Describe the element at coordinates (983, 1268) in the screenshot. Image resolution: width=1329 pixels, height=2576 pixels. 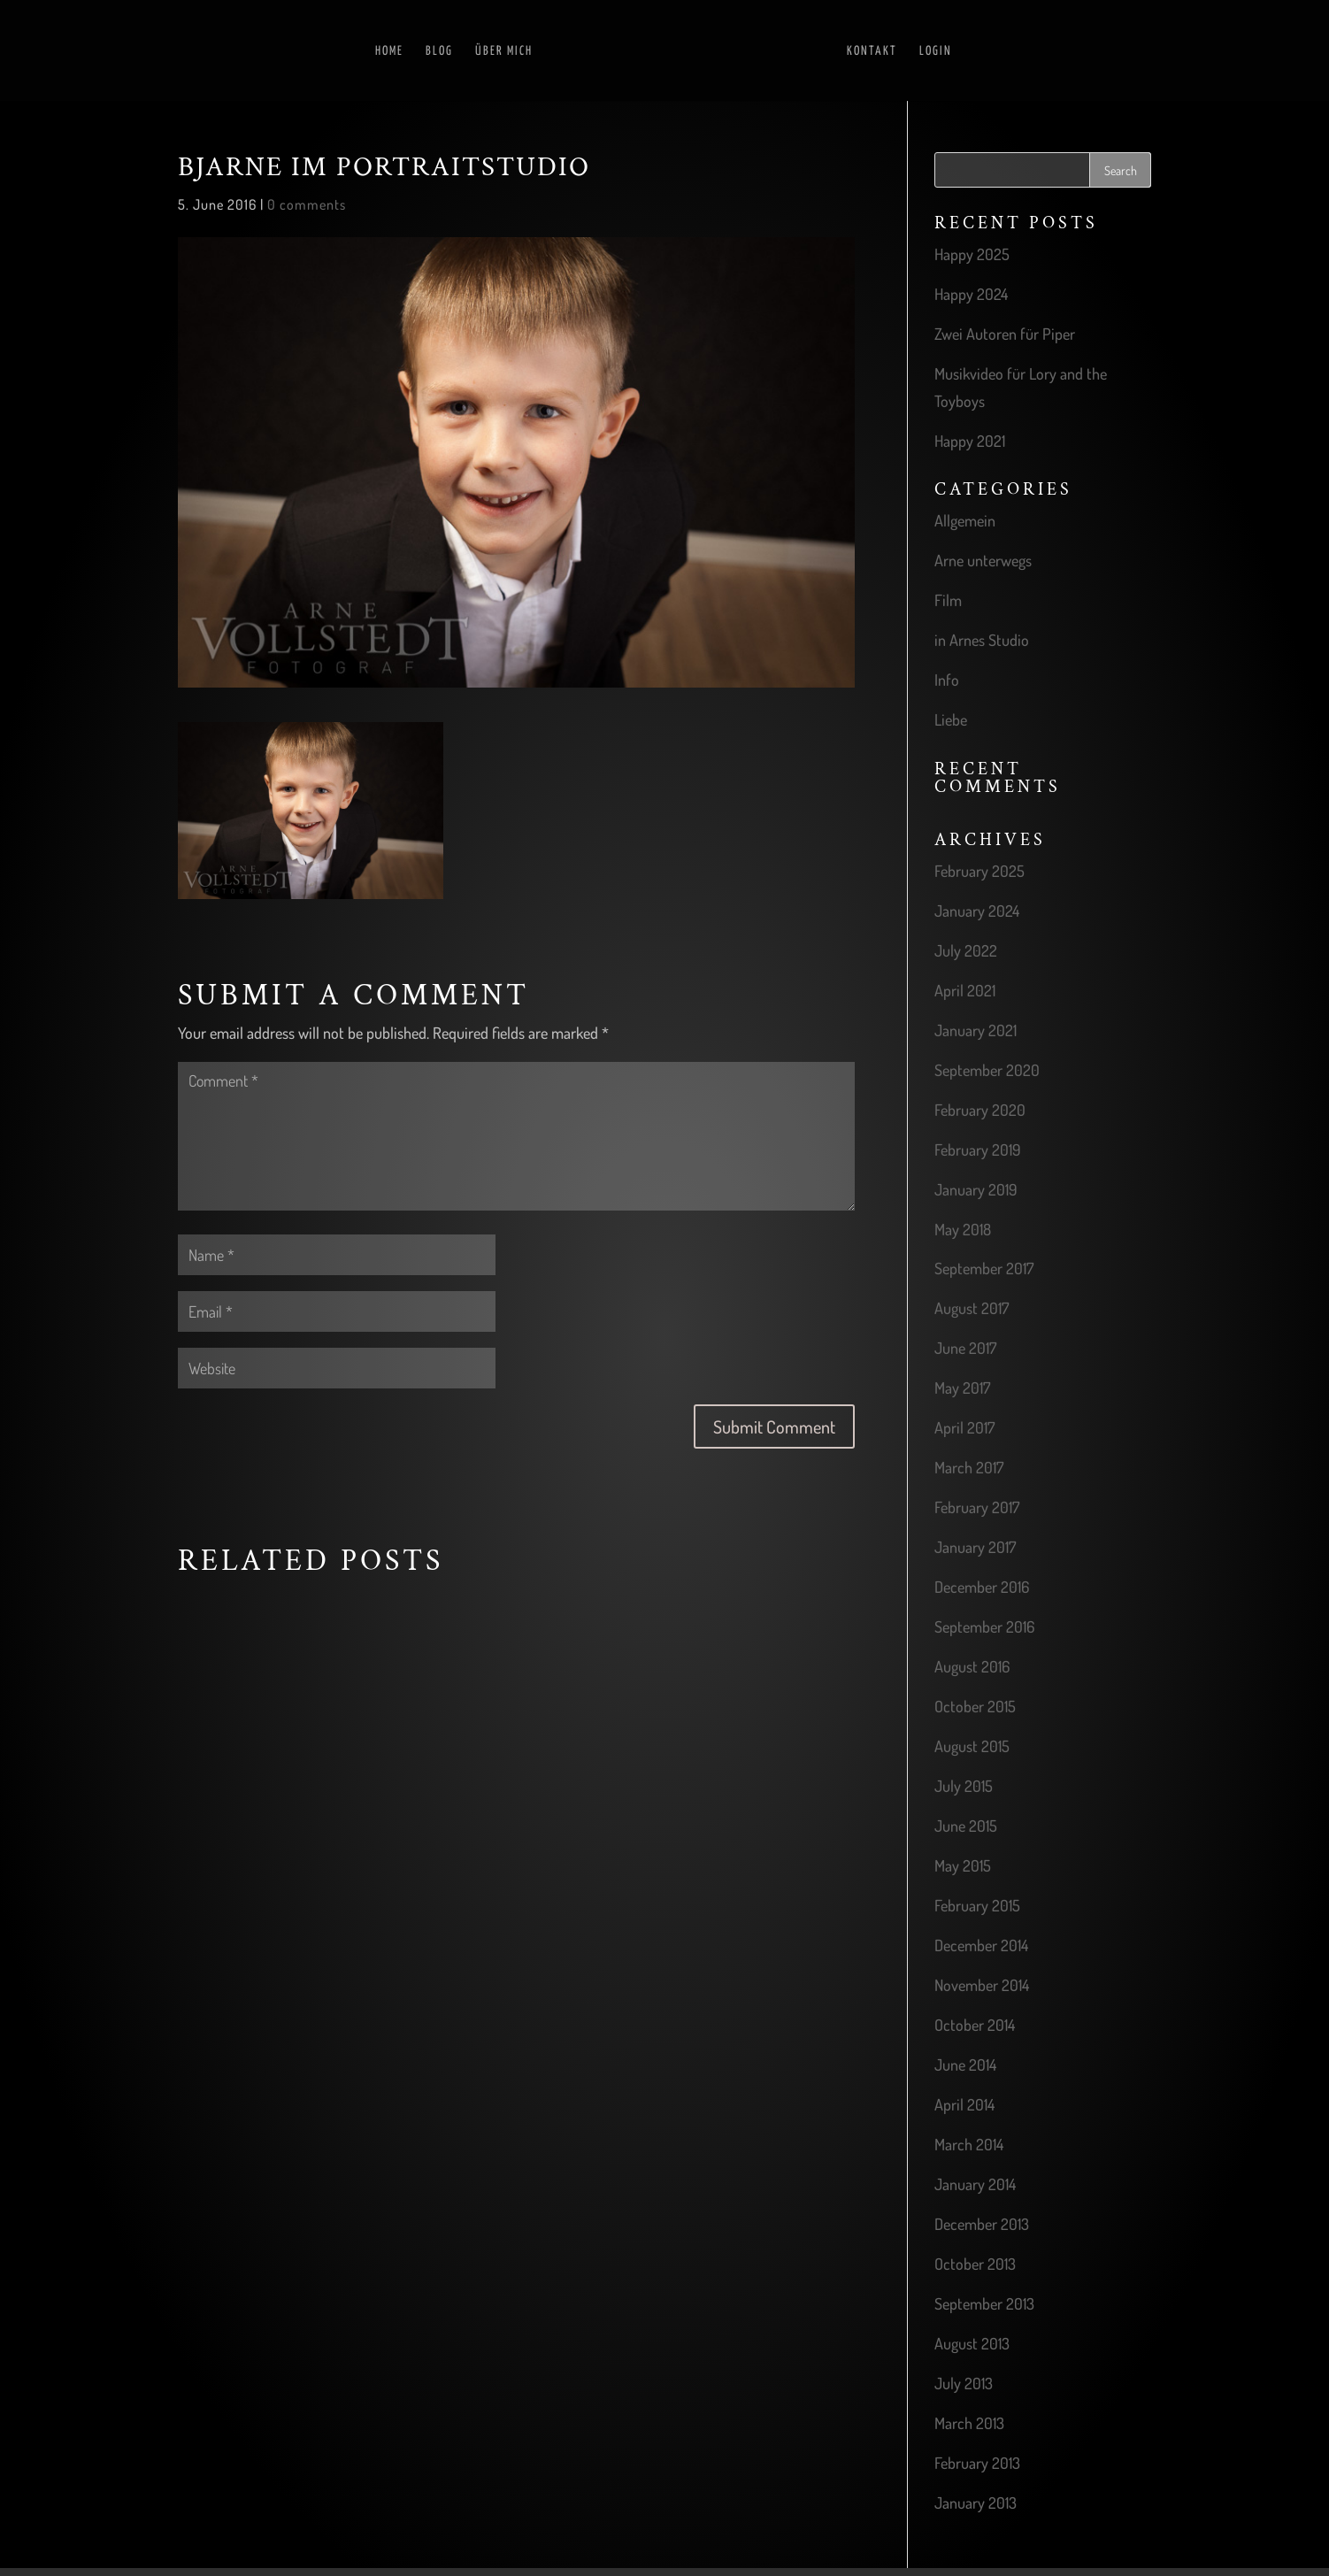
I see `September 2017` at that location.